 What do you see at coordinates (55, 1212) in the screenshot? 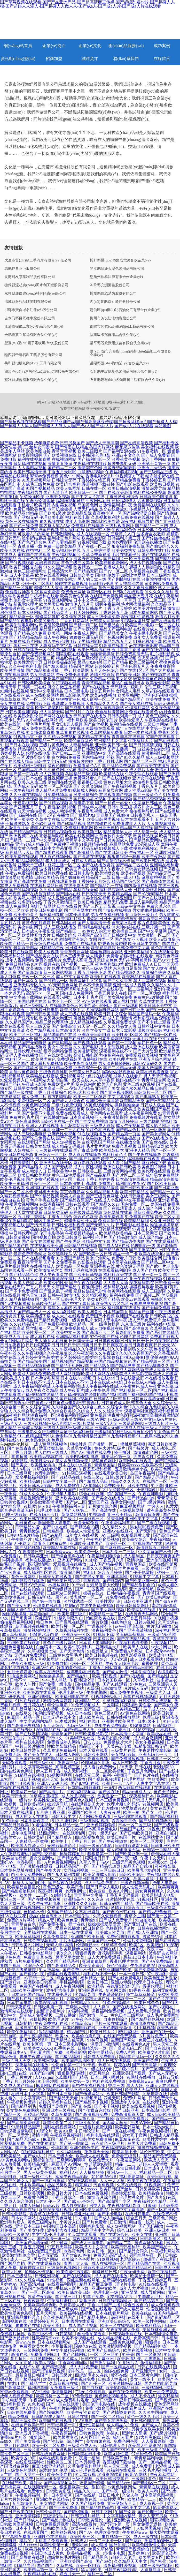
I see `日韩另类无码` at bounding box center [55, 1212].